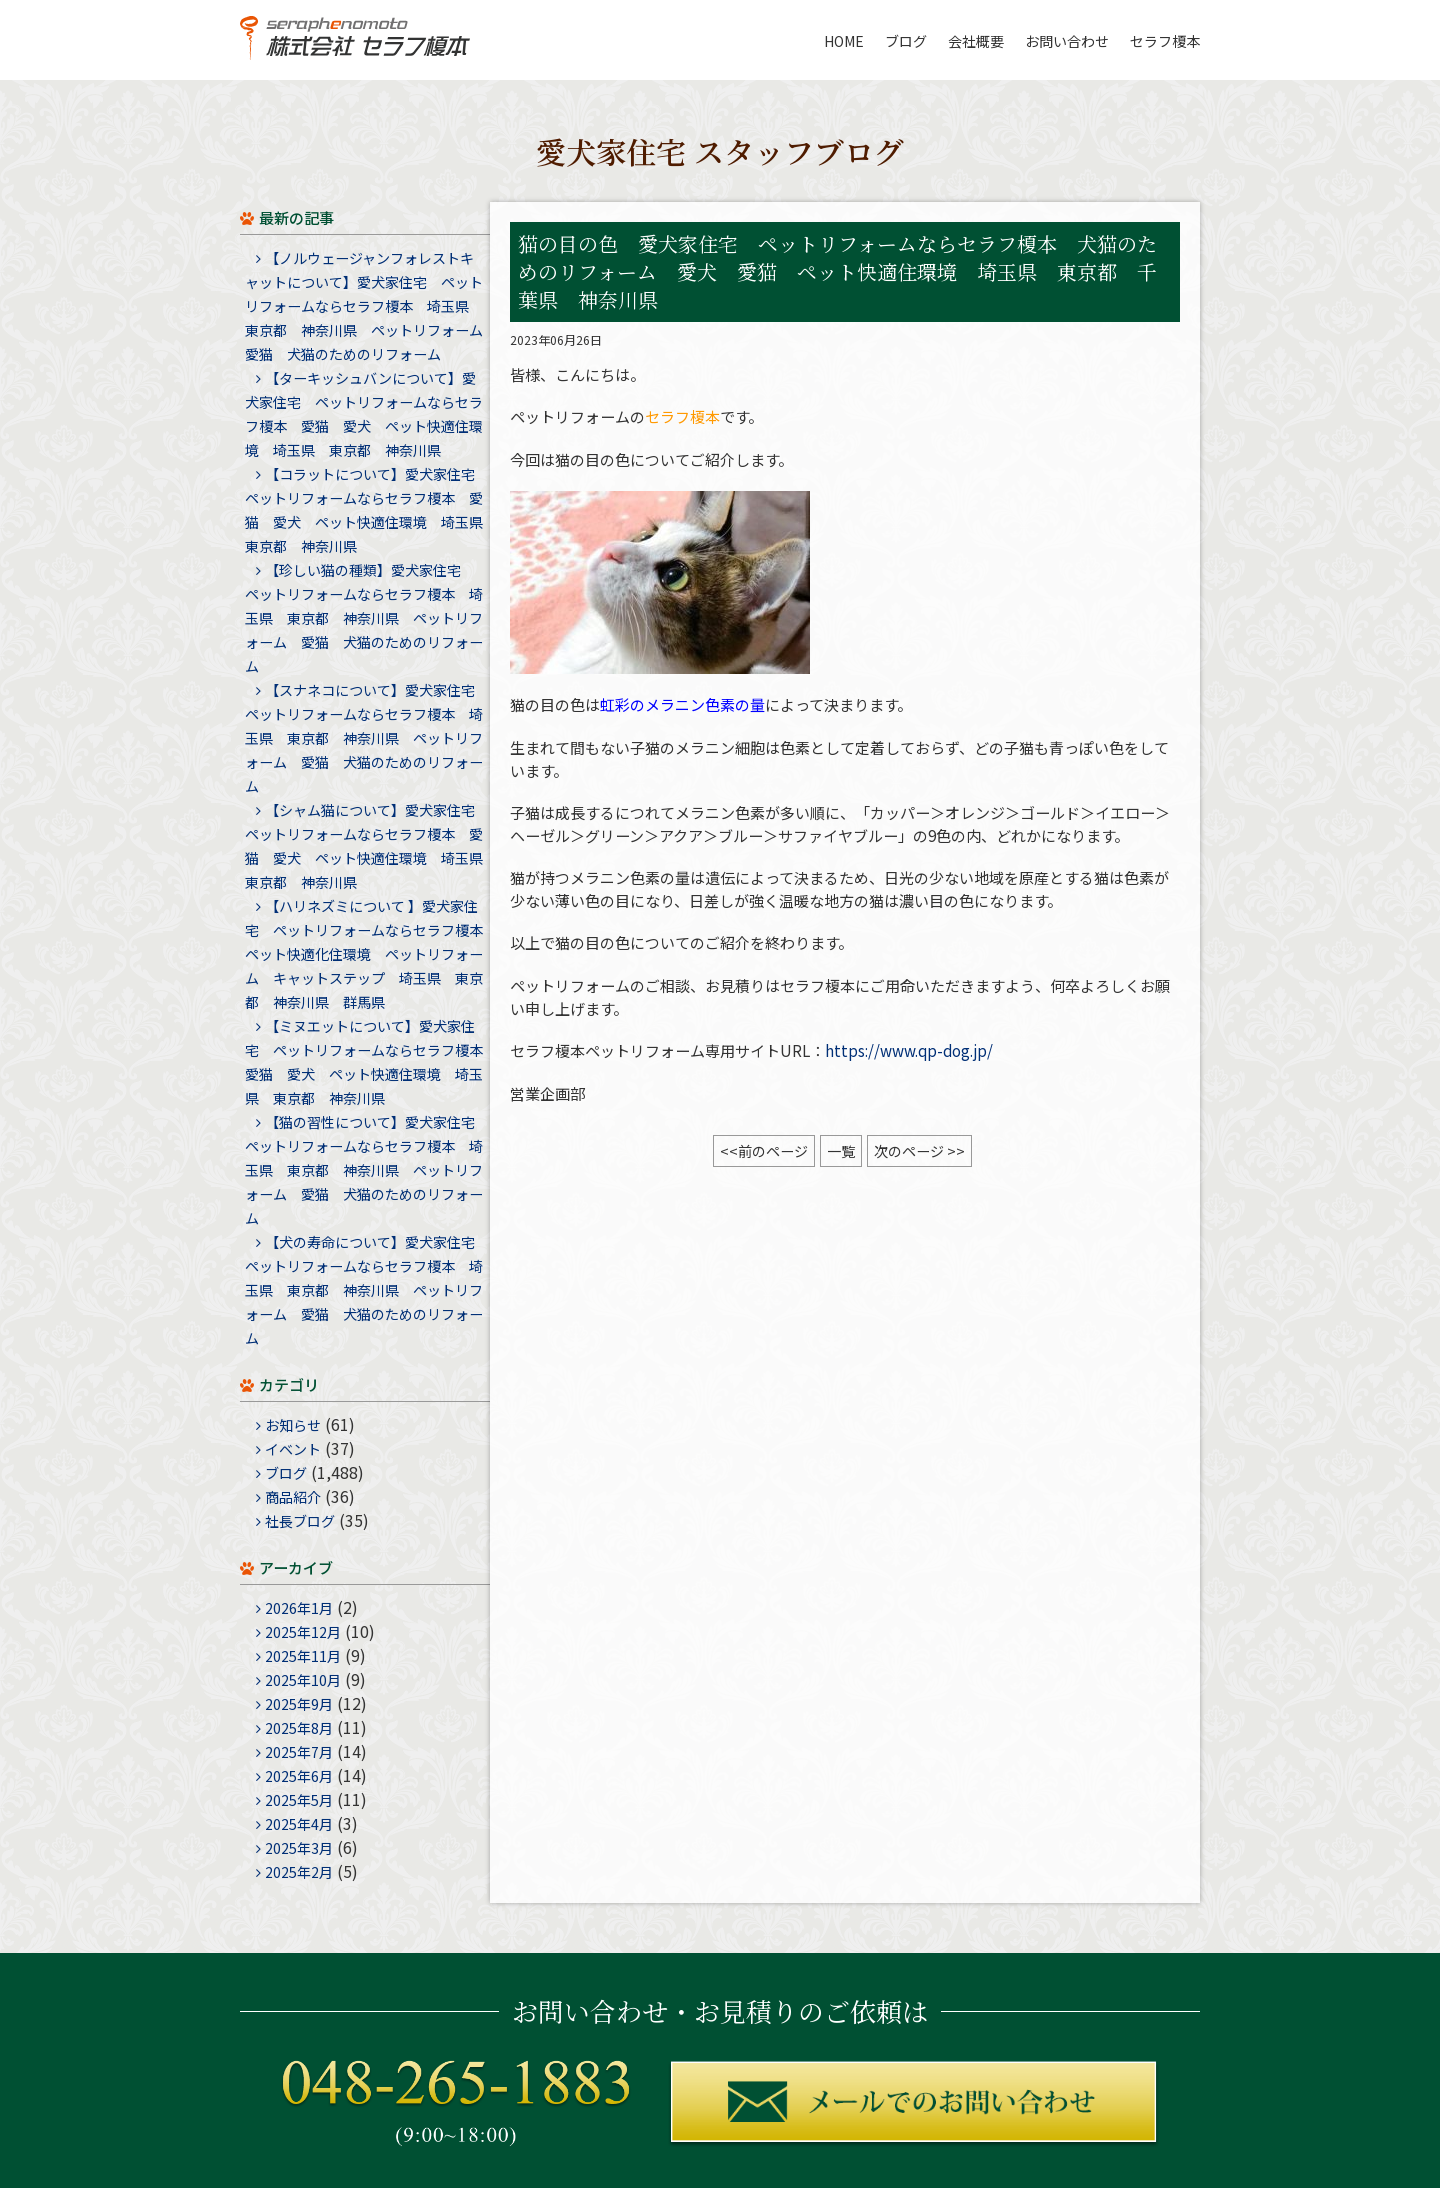 The height and width of the screenshot is (2188, 1440). What do you see at coordinates (367, 738) in the screenshot?
I see `【スナネコについて】愛犬家住宅 ペットリフォームならセラフ榎本 埼玉県 東京都 神奈川県 ペットリフォーム 愛猫 犬猫のためのリフォーム` at bounding box center [367, 738].